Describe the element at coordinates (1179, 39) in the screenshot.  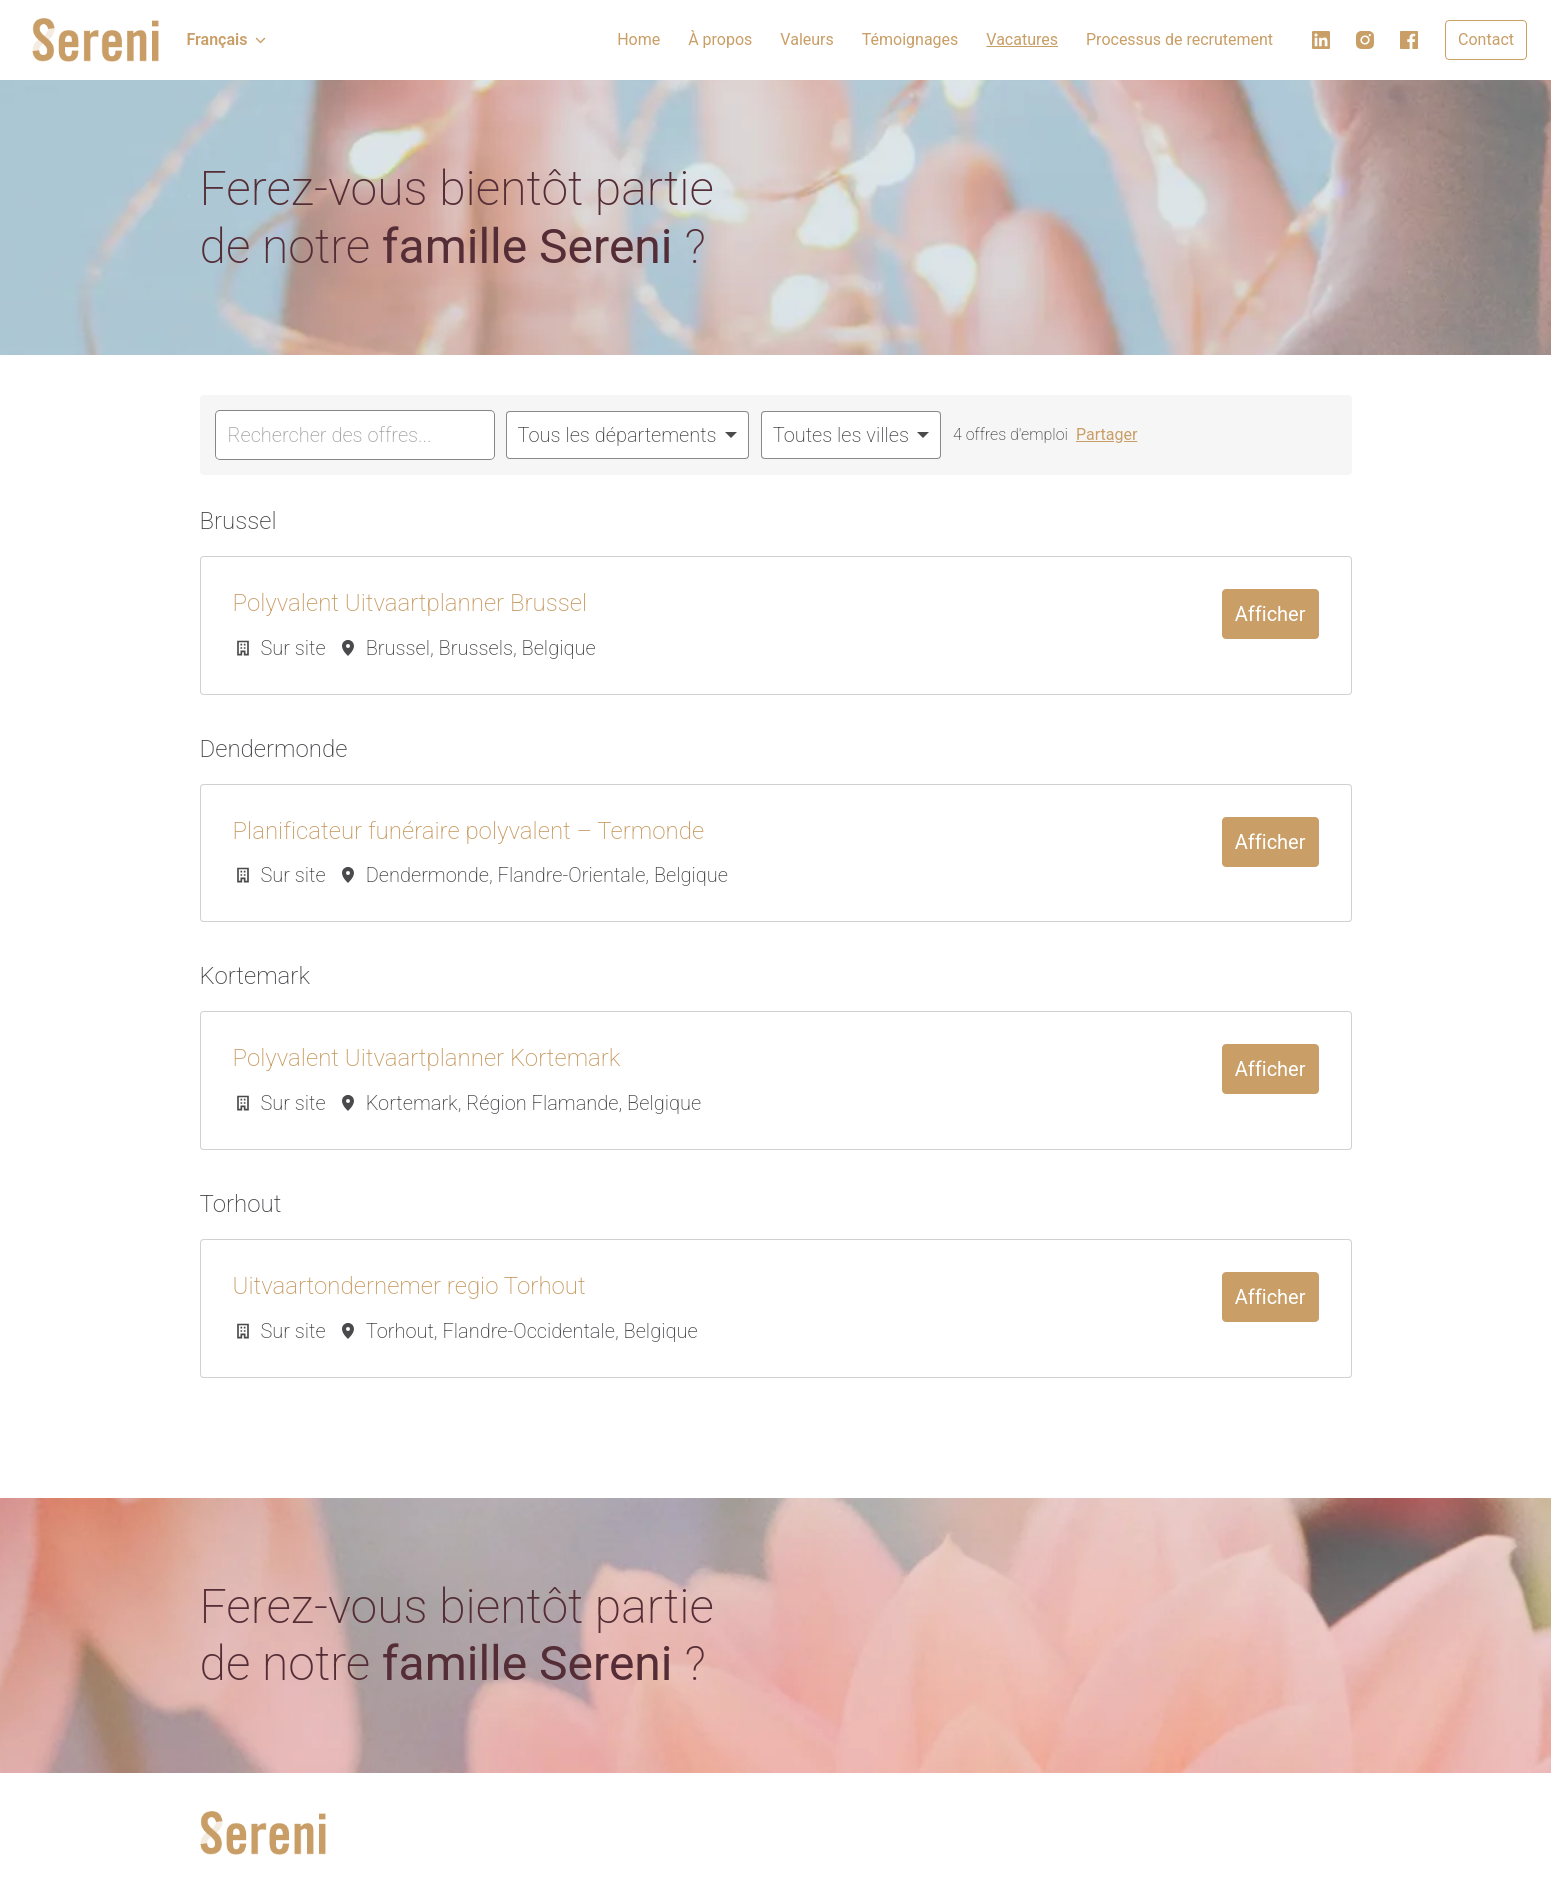
I see `Processus de recrutement` at that location.